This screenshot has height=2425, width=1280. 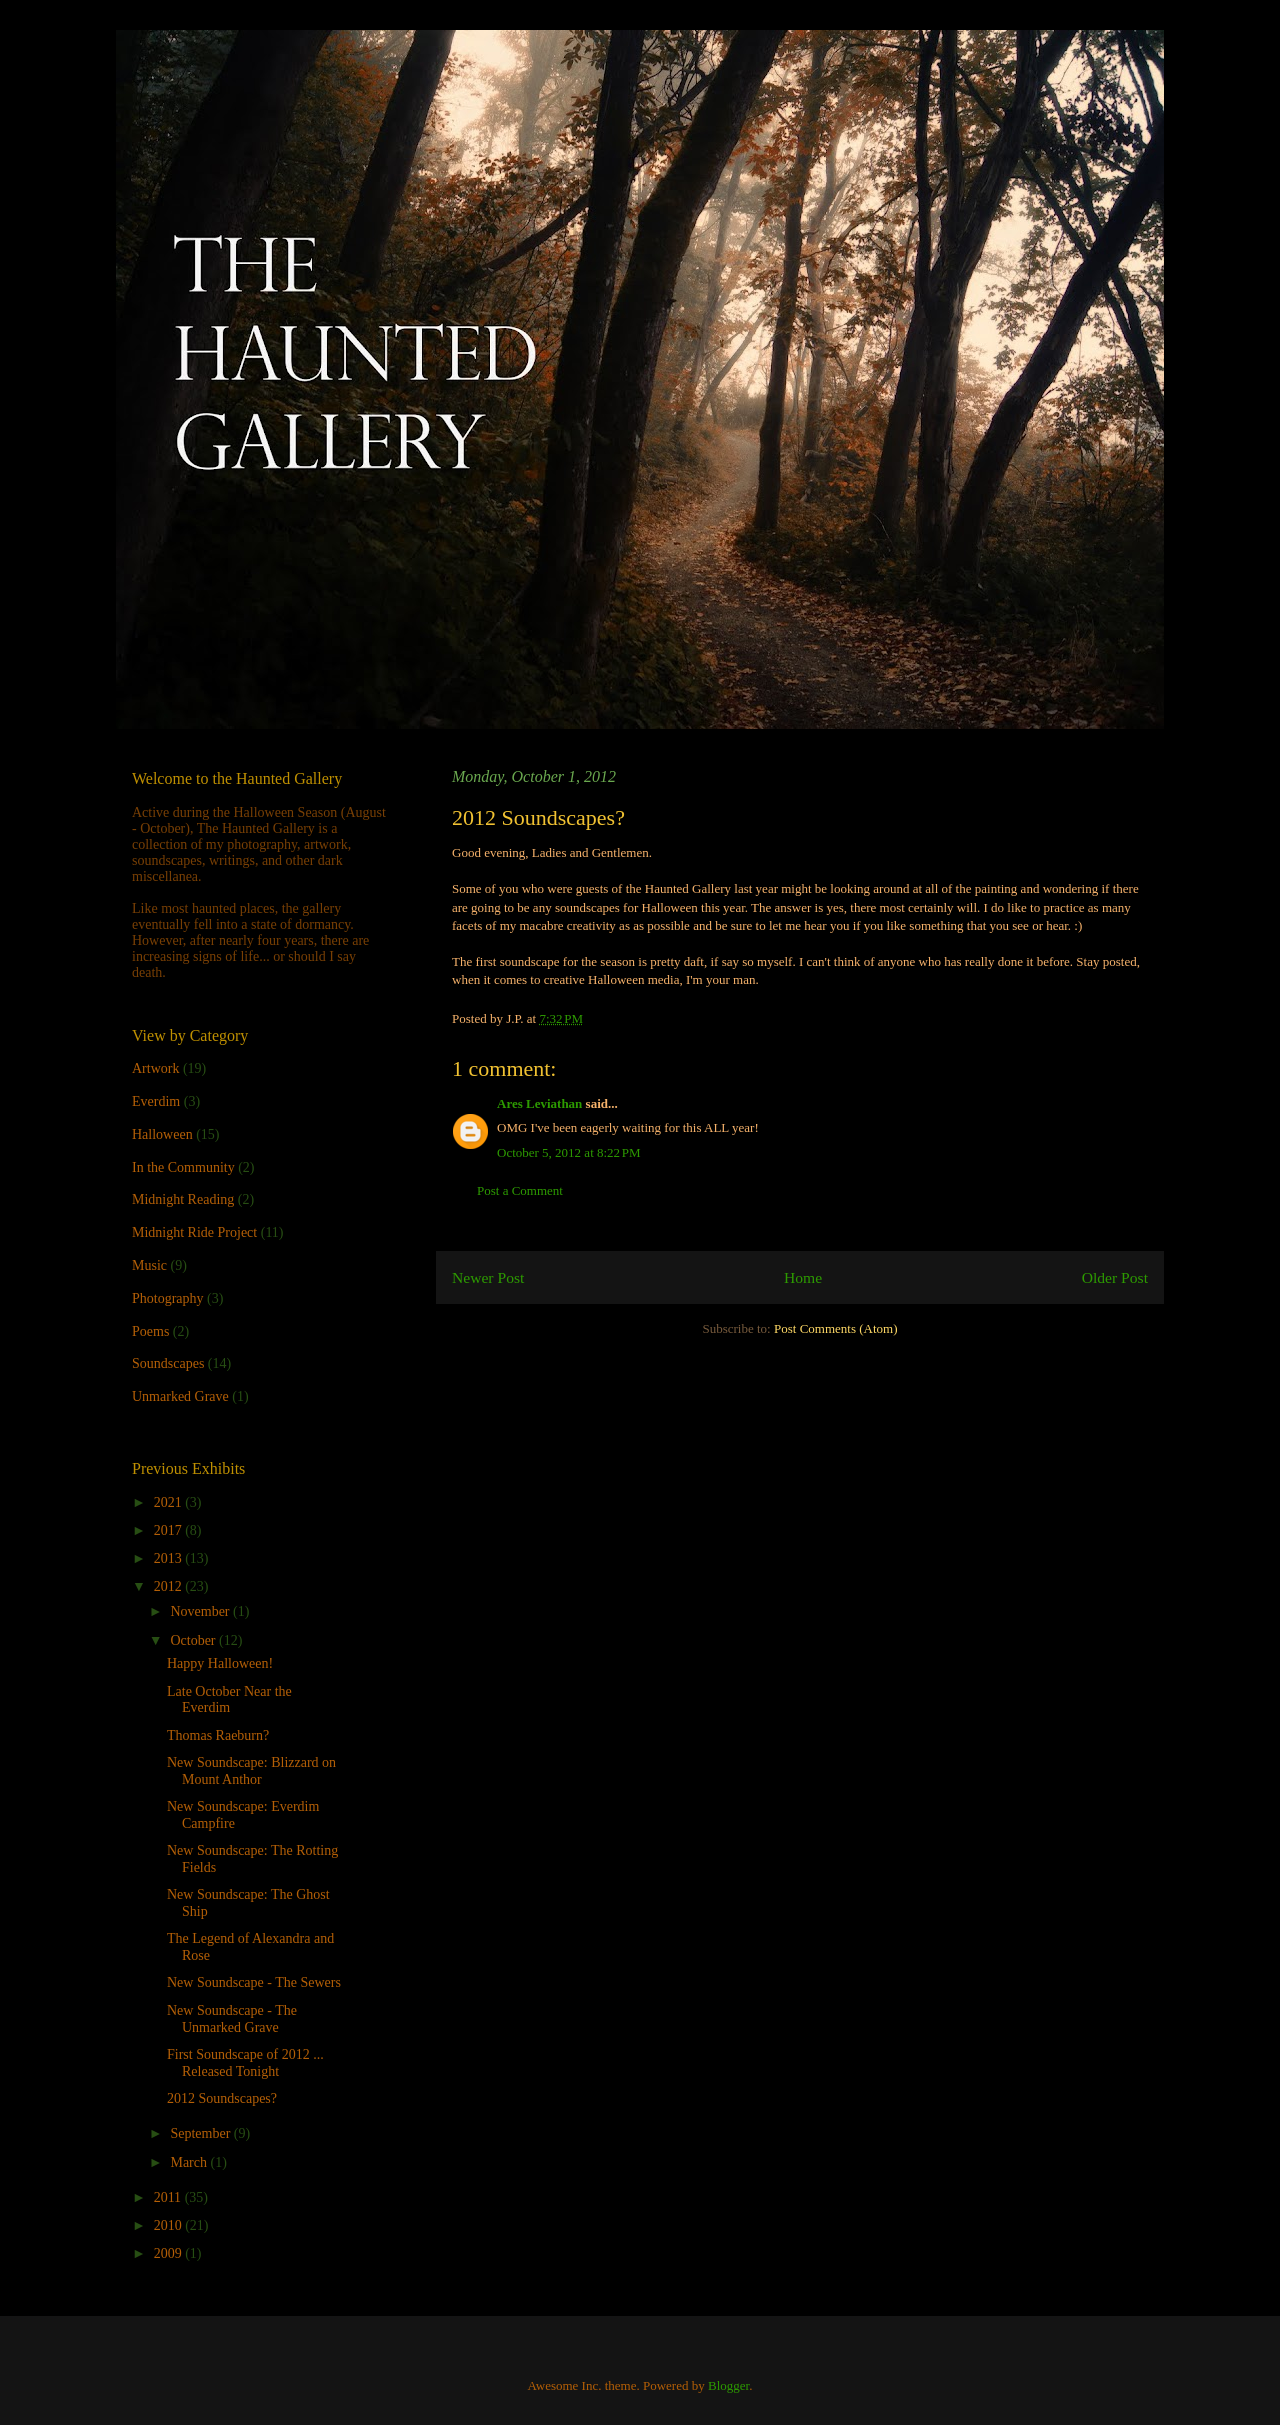 I want to click on Music, so click(x=149, y=1265).